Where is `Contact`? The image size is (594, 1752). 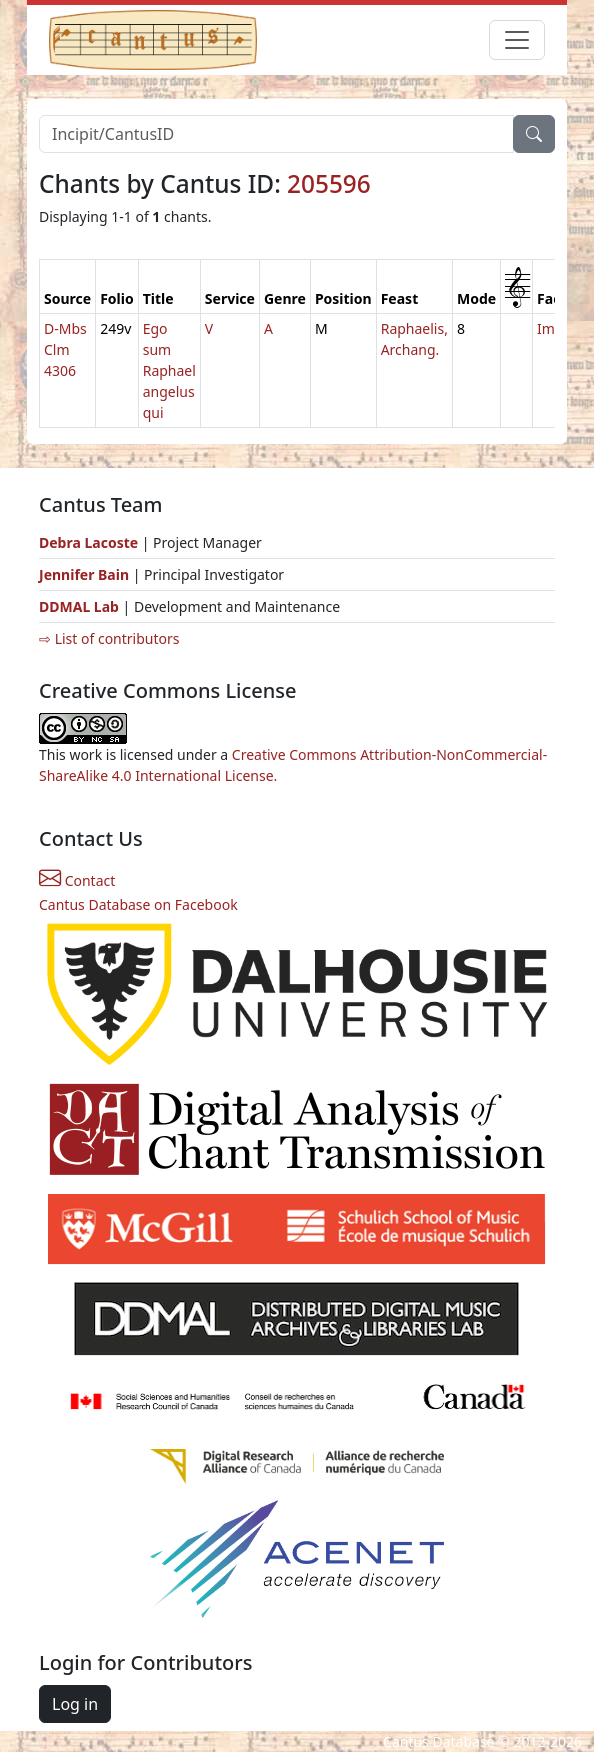 Contact is located at coordinates (77, 880).